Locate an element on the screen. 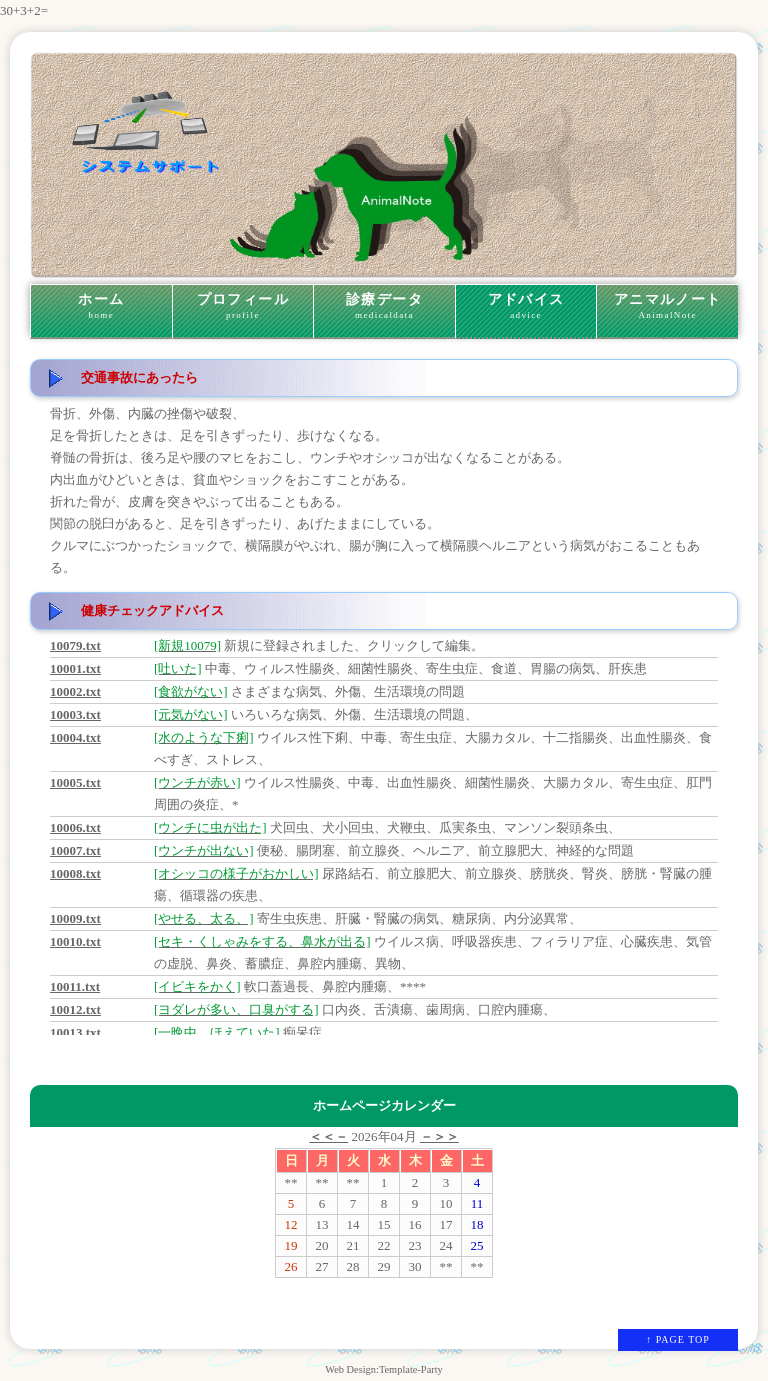  交通事故にあったら is located at coordinates (139, 377).